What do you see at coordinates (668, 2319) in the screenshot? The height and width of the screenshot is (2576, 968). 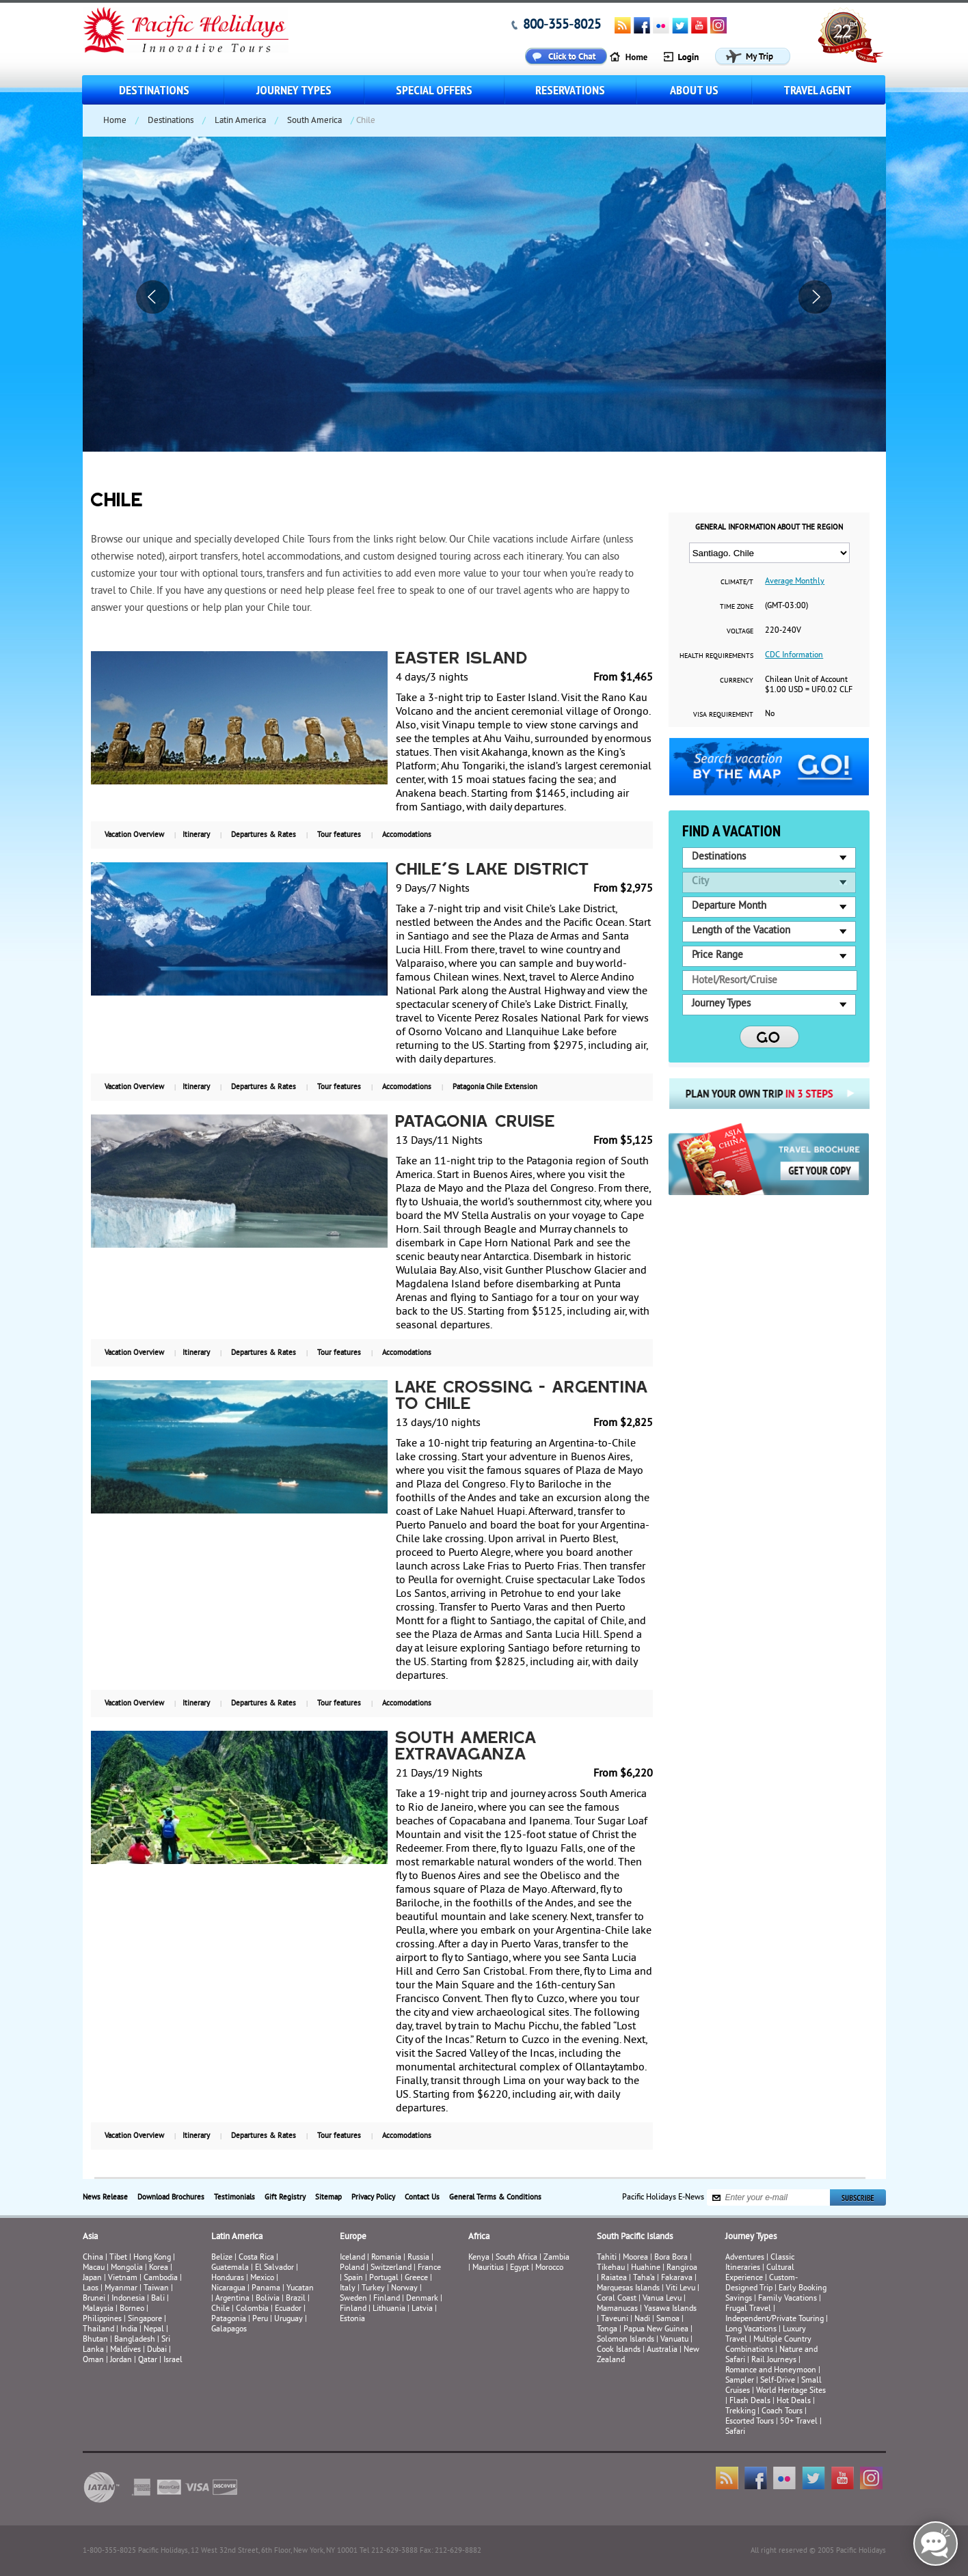 I see `Samoa` at bounding box center [668, 2319].